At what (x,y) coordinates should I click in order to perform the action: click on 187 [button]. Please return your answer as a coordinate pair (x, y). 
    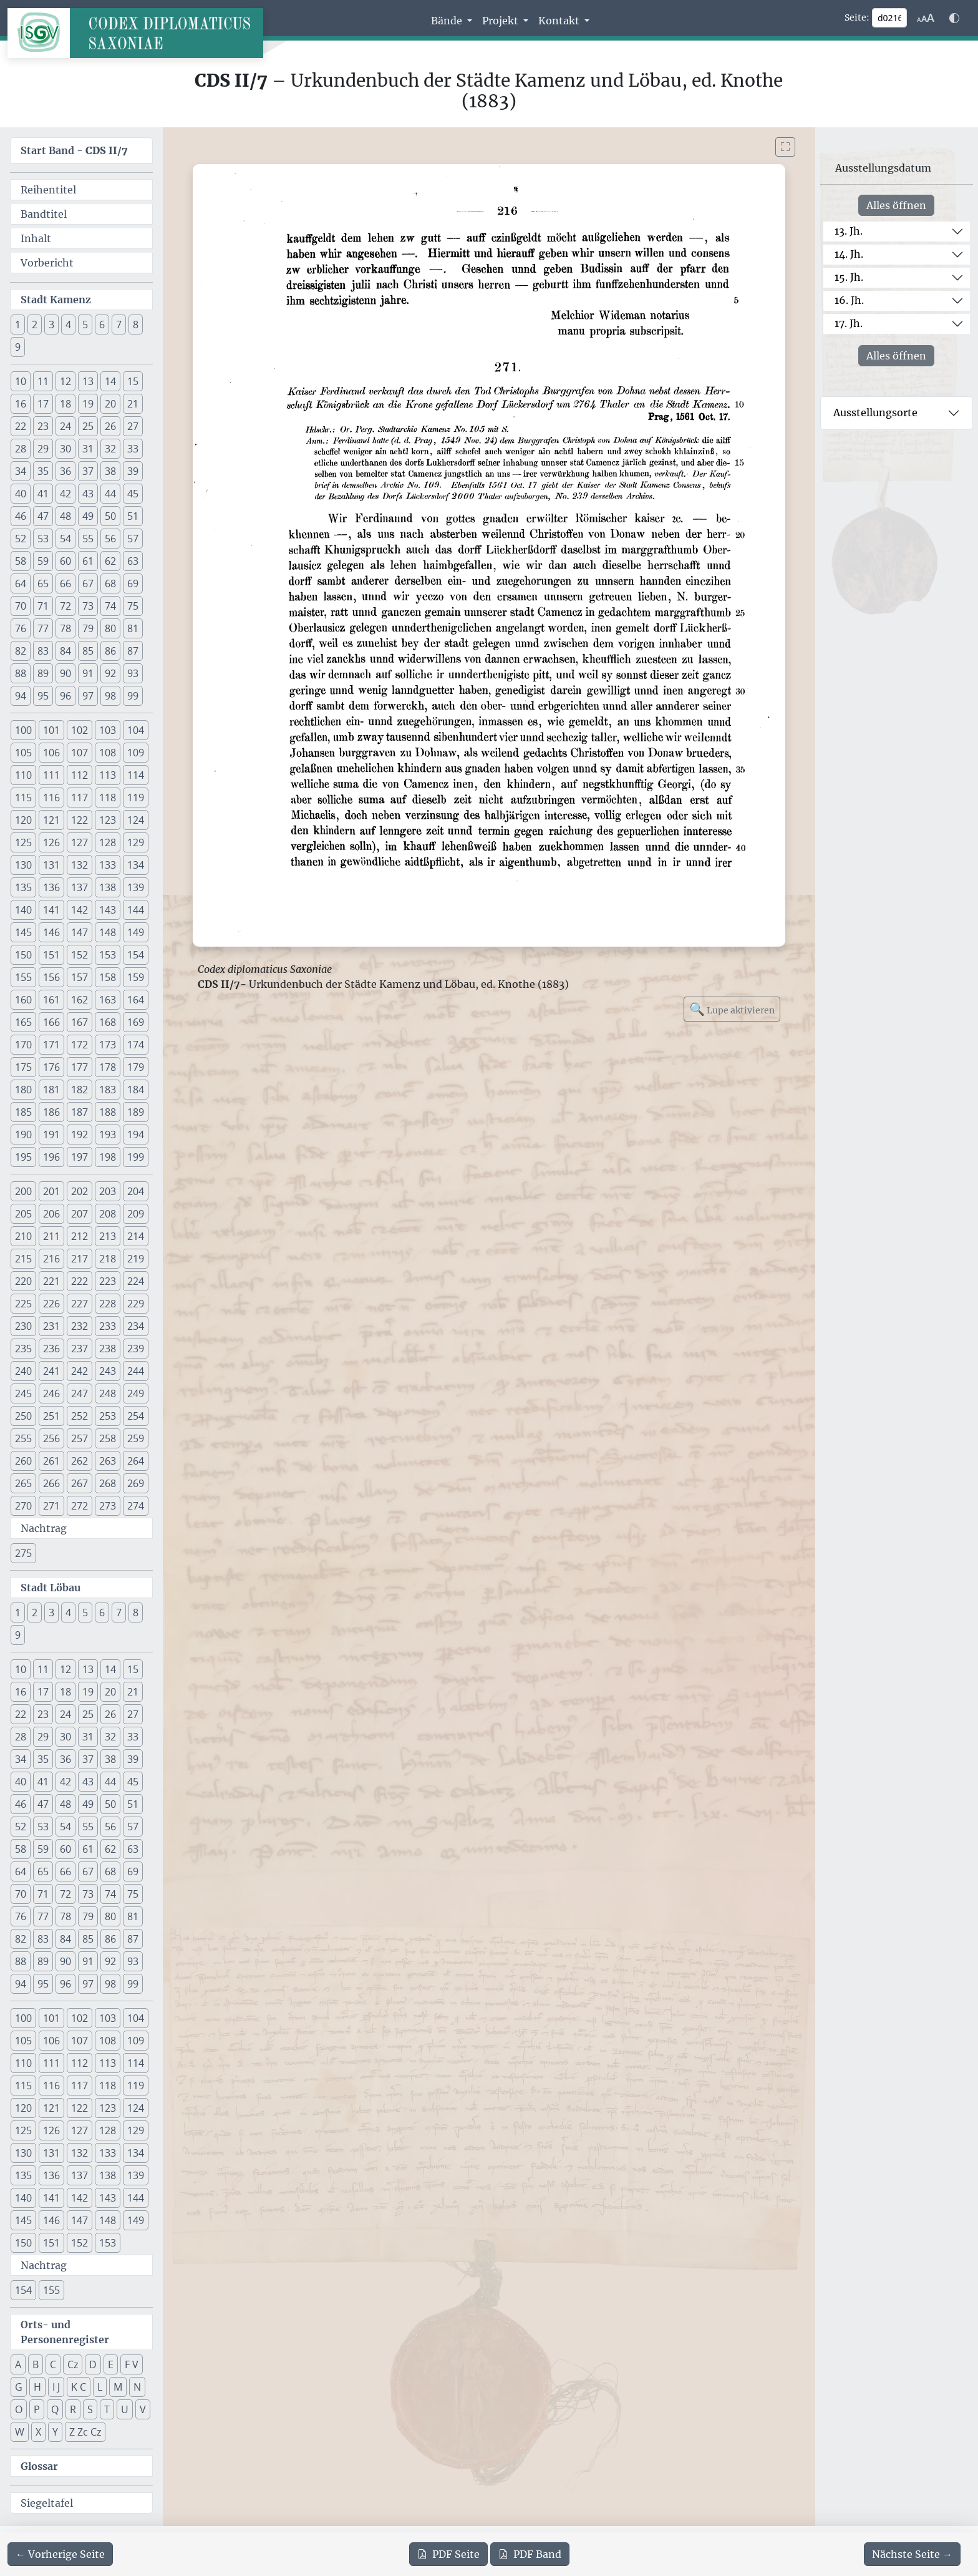
    Looking at the image, I should click on (79, 1112).